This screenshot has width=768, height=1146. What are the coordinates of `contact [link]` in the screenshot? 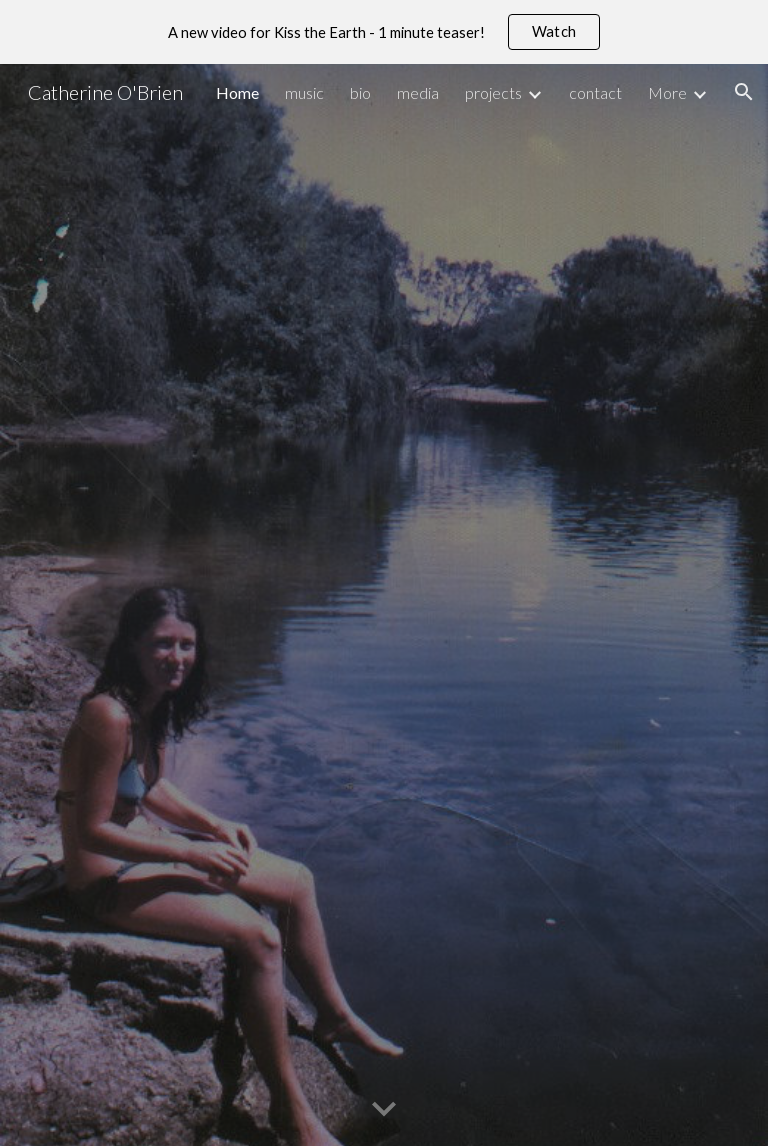 It's located at (595, 92).